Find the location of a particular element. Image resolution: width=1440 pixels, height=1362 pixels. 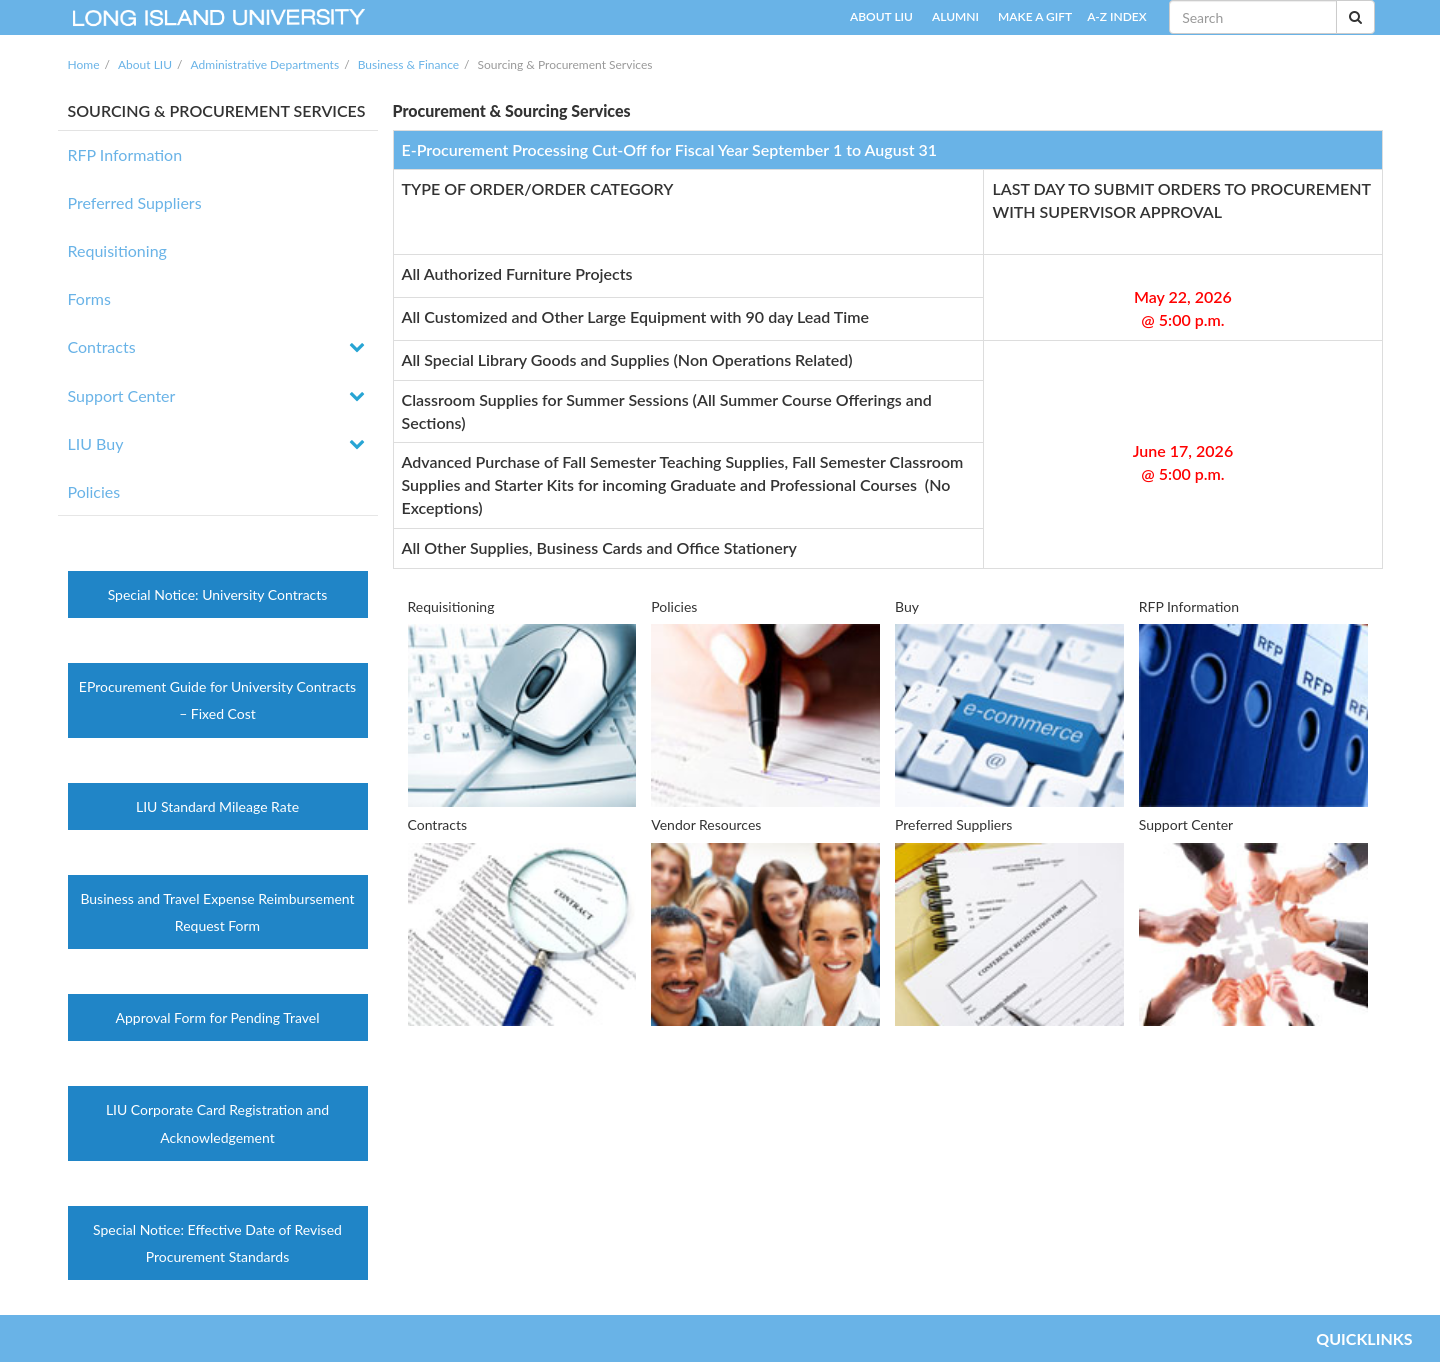

Special Notice: Effective Date of Revised Procurement Standards is located at coordinates (217, 1243).